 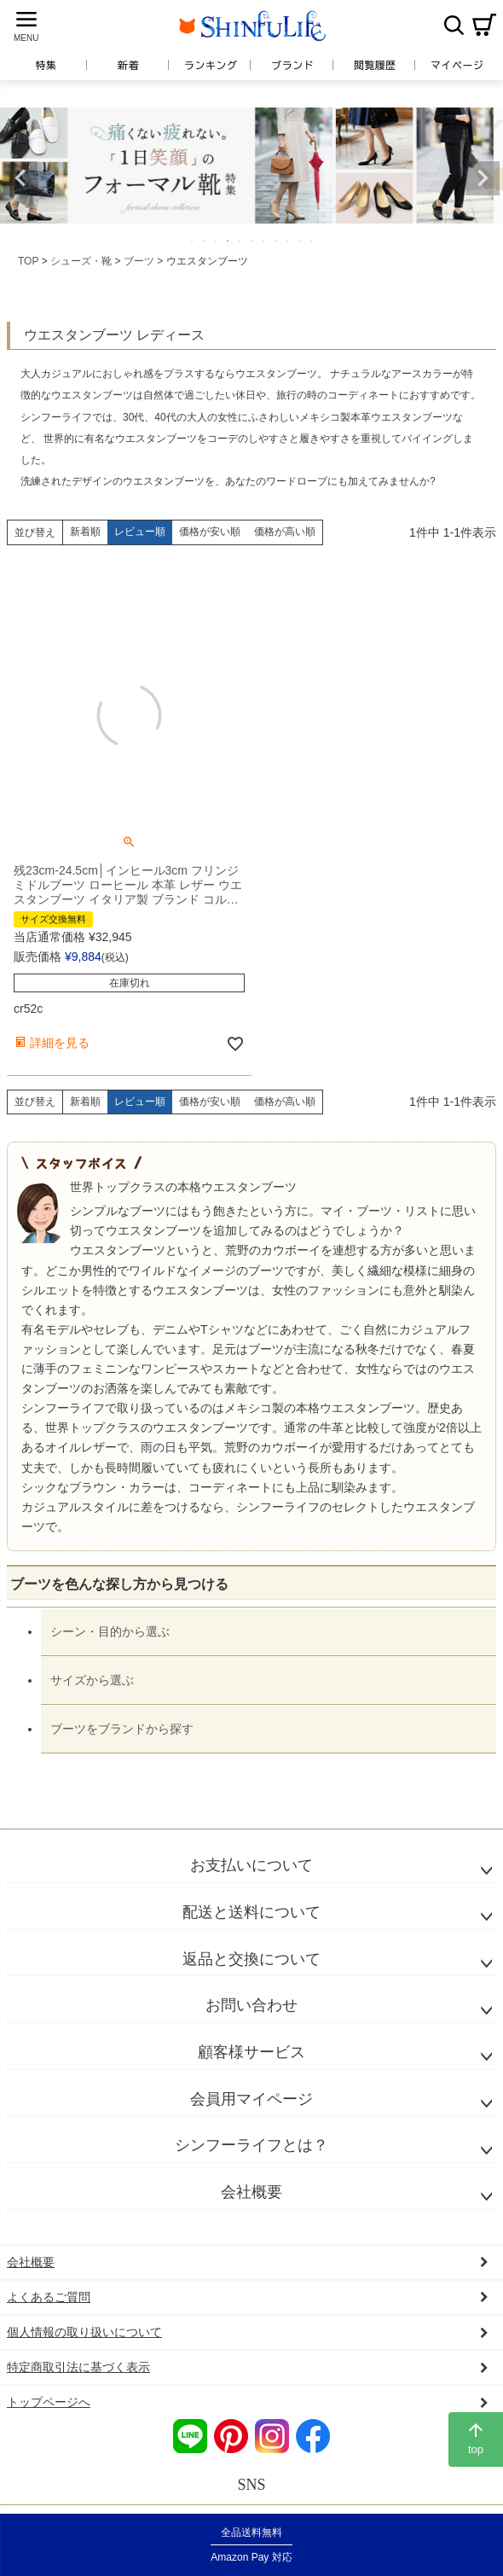 I want to click on シンフーライフとは？, so click(x=251, y=2145).